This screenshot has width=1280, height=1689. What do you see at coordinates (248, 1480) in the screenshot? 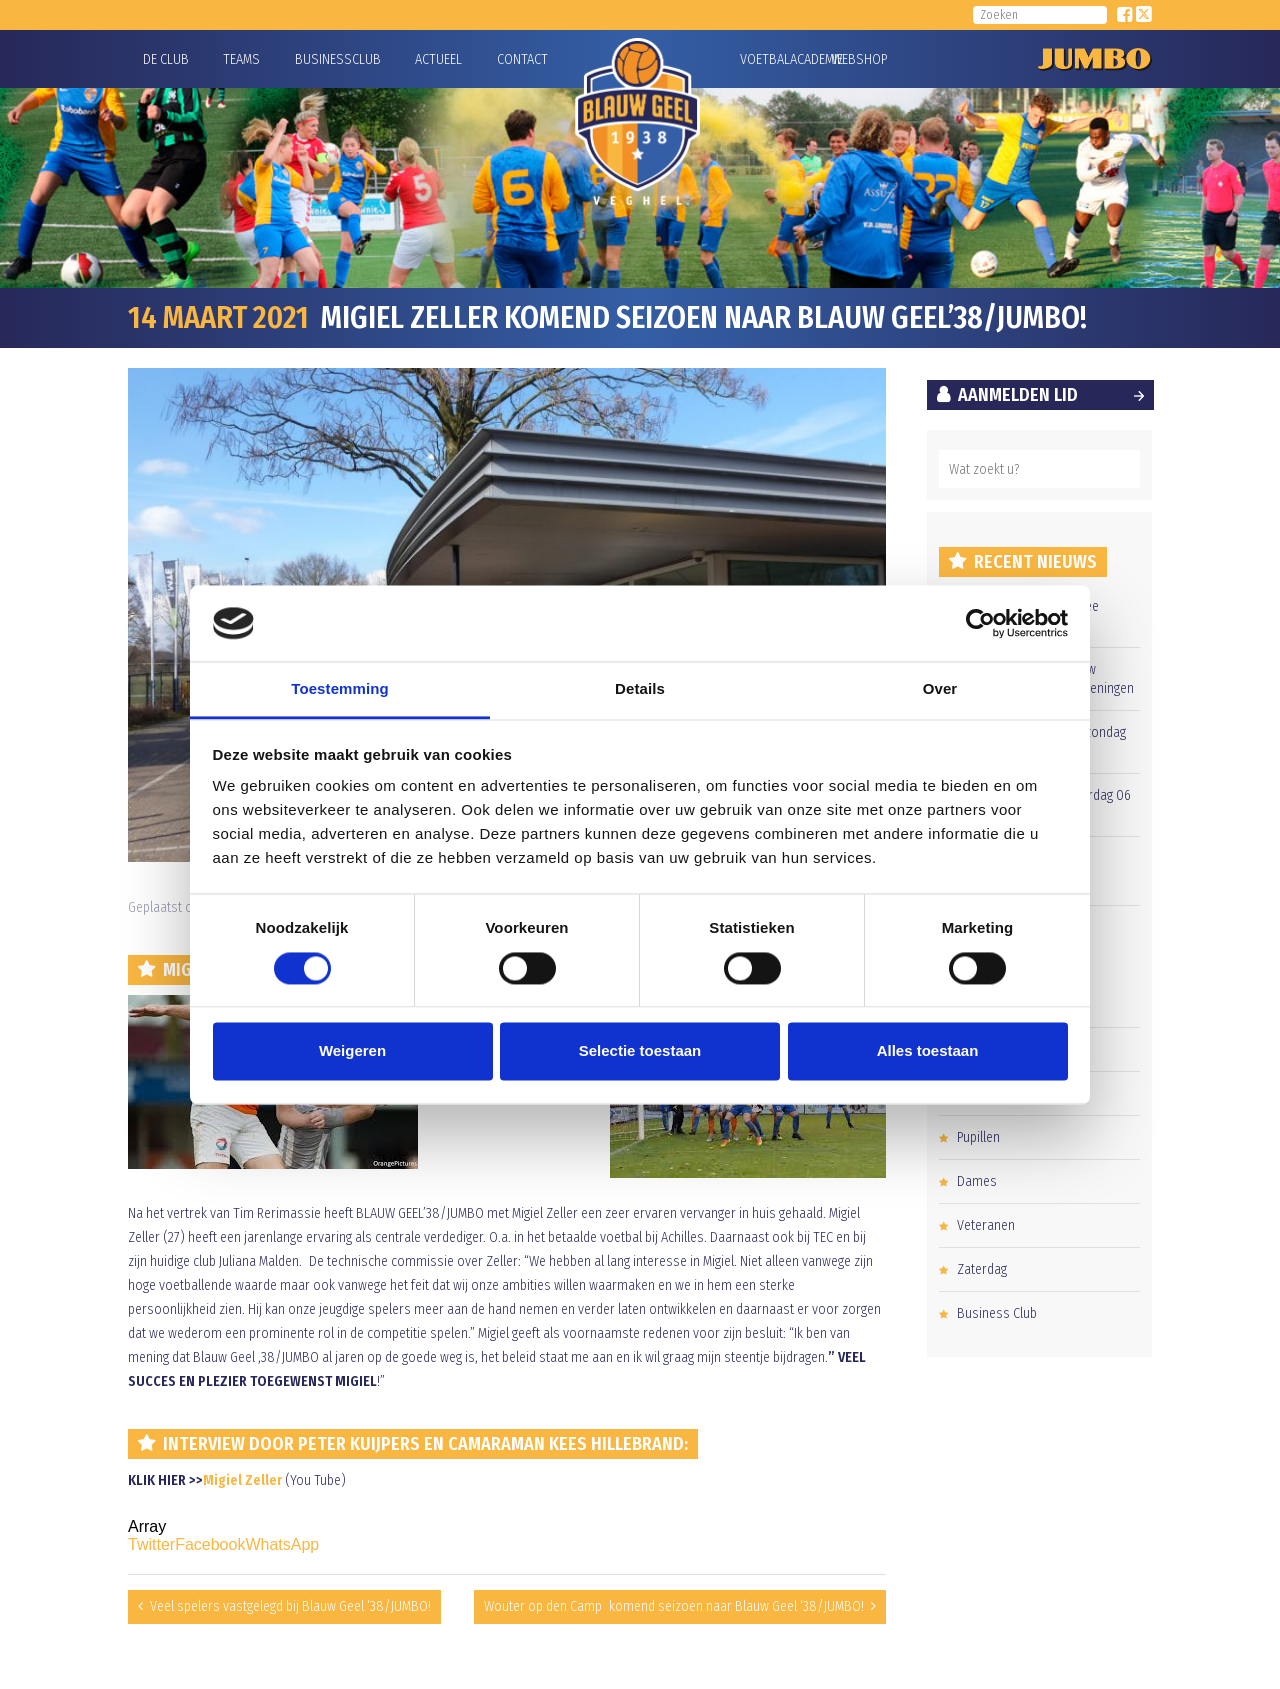
I see `igiel Zeller` at bounding box center [248, 1480].